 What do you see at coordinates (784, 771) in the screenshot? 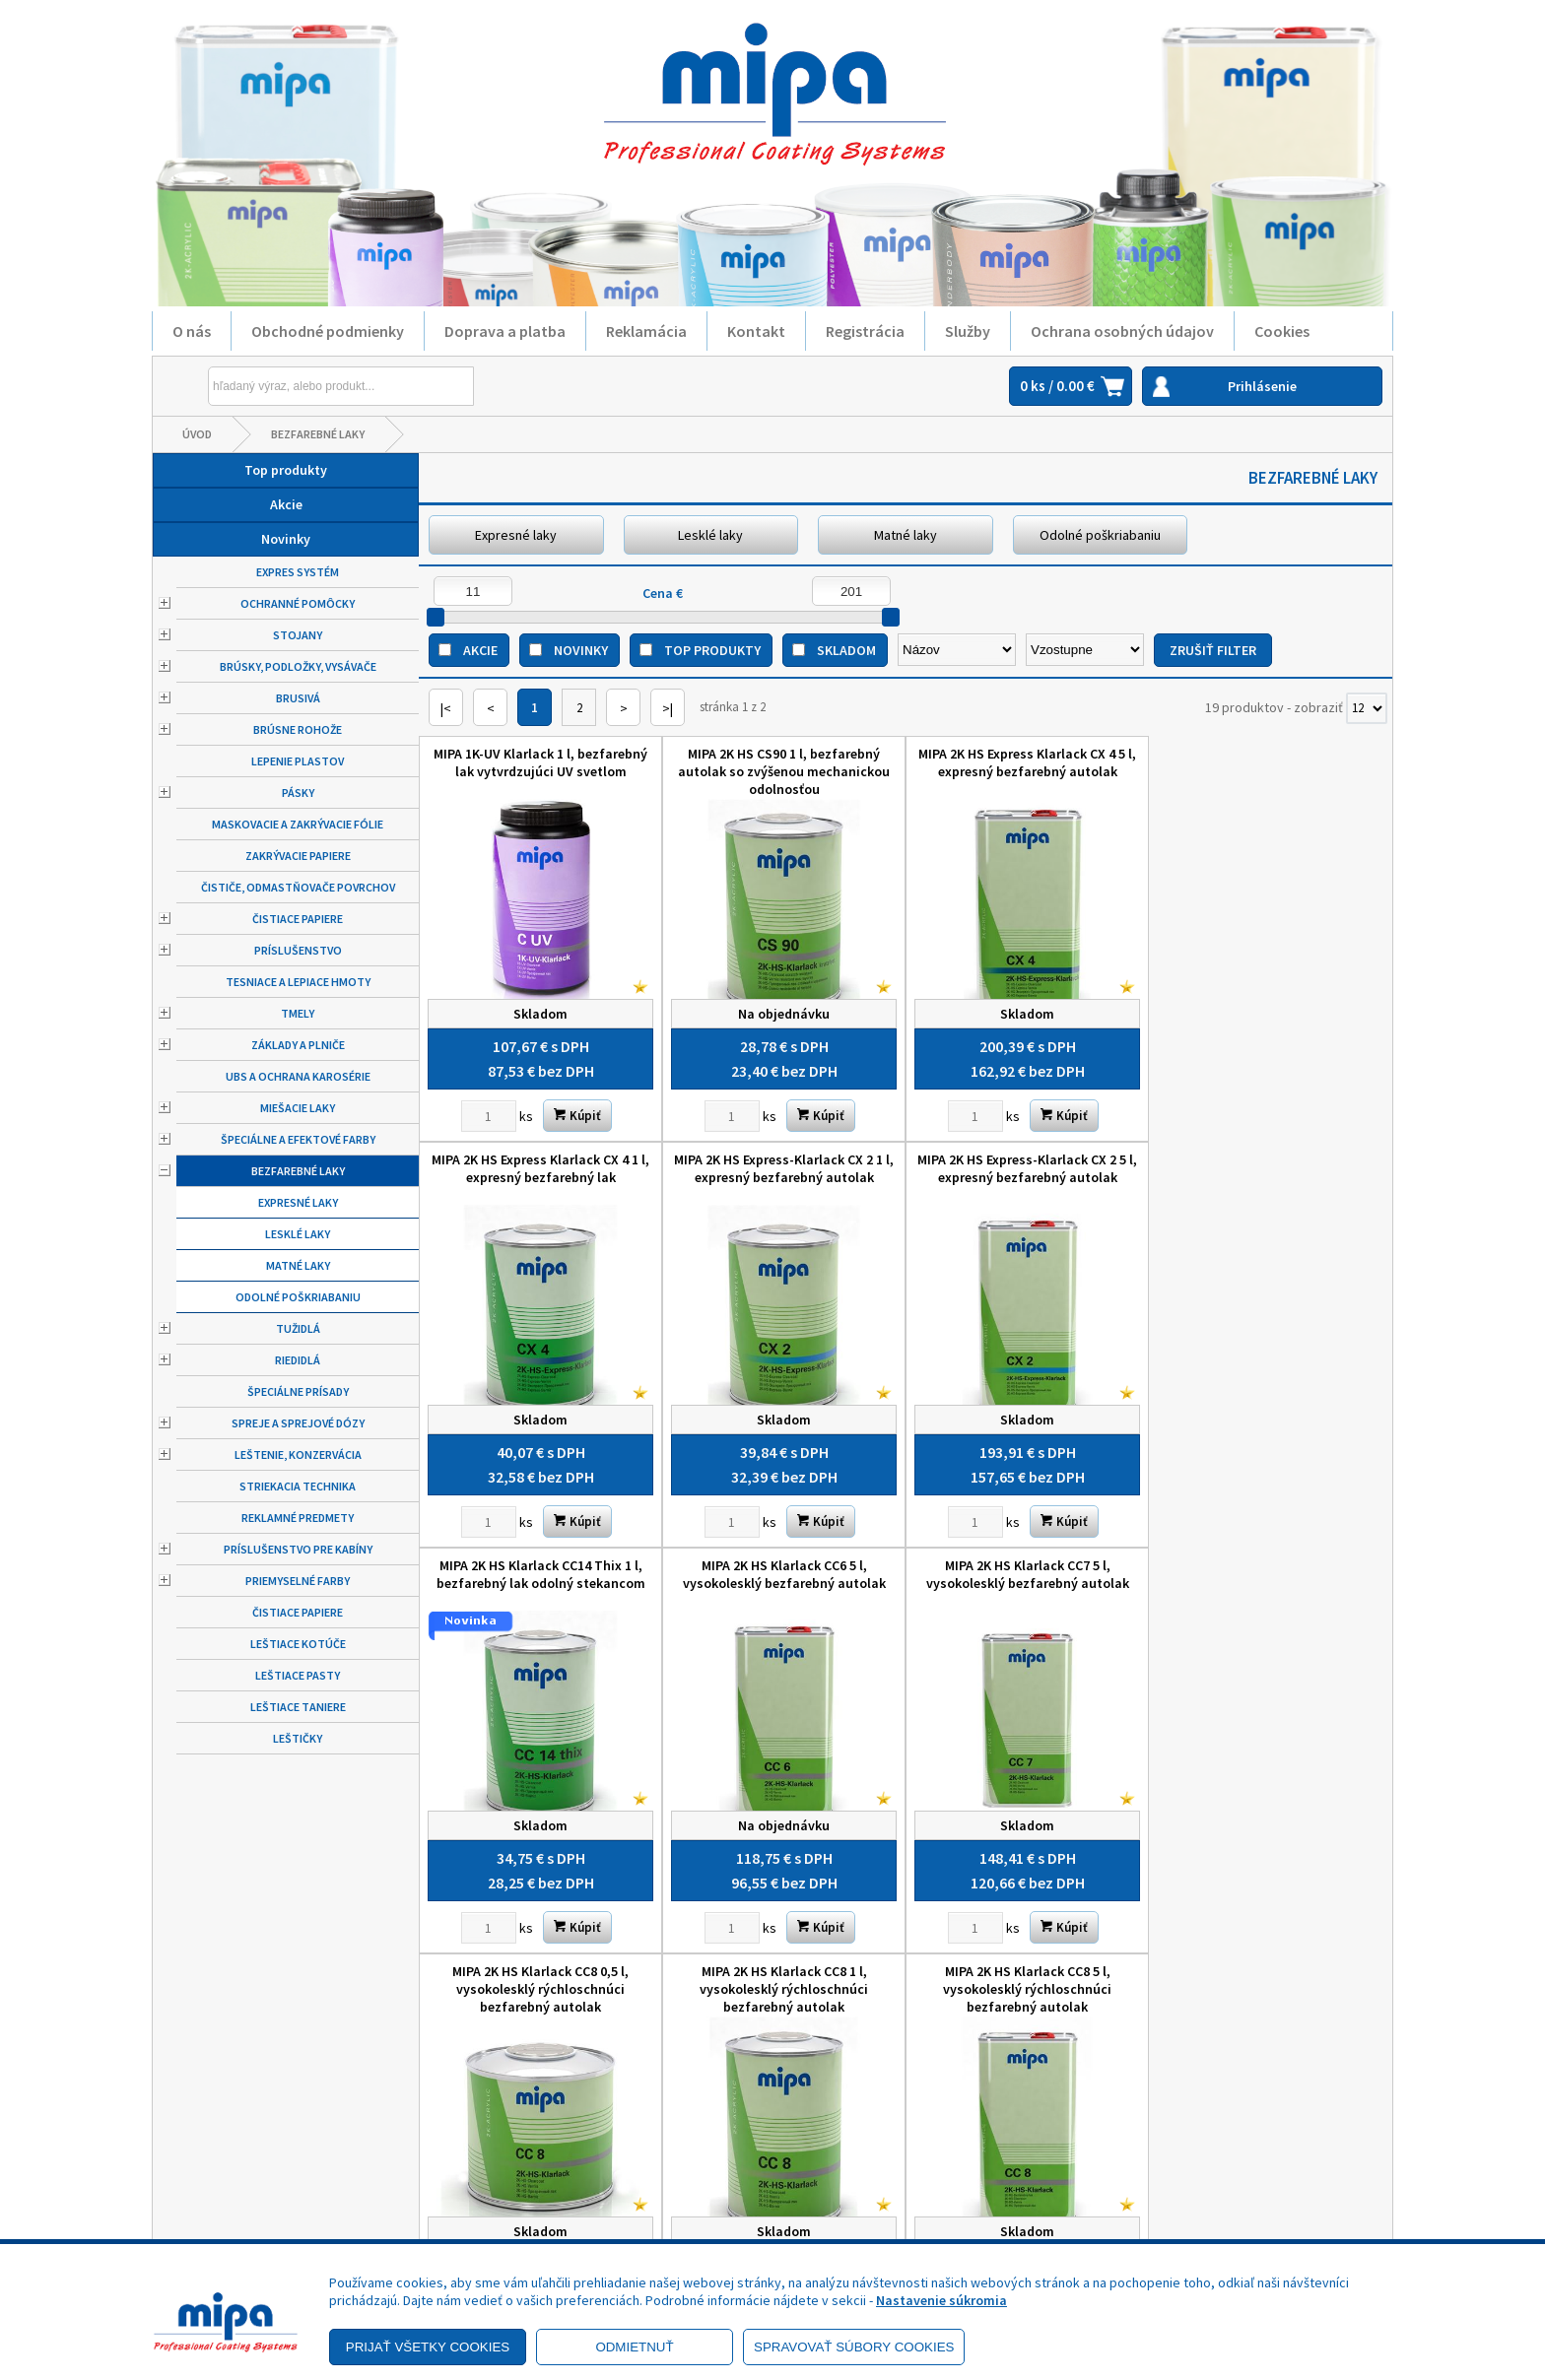
I see `MIPA 2K HS CS90 1 l, bezfarebný autolak so zvýšenou mechanickou odolnosťou` at bounding box center [784, 771].